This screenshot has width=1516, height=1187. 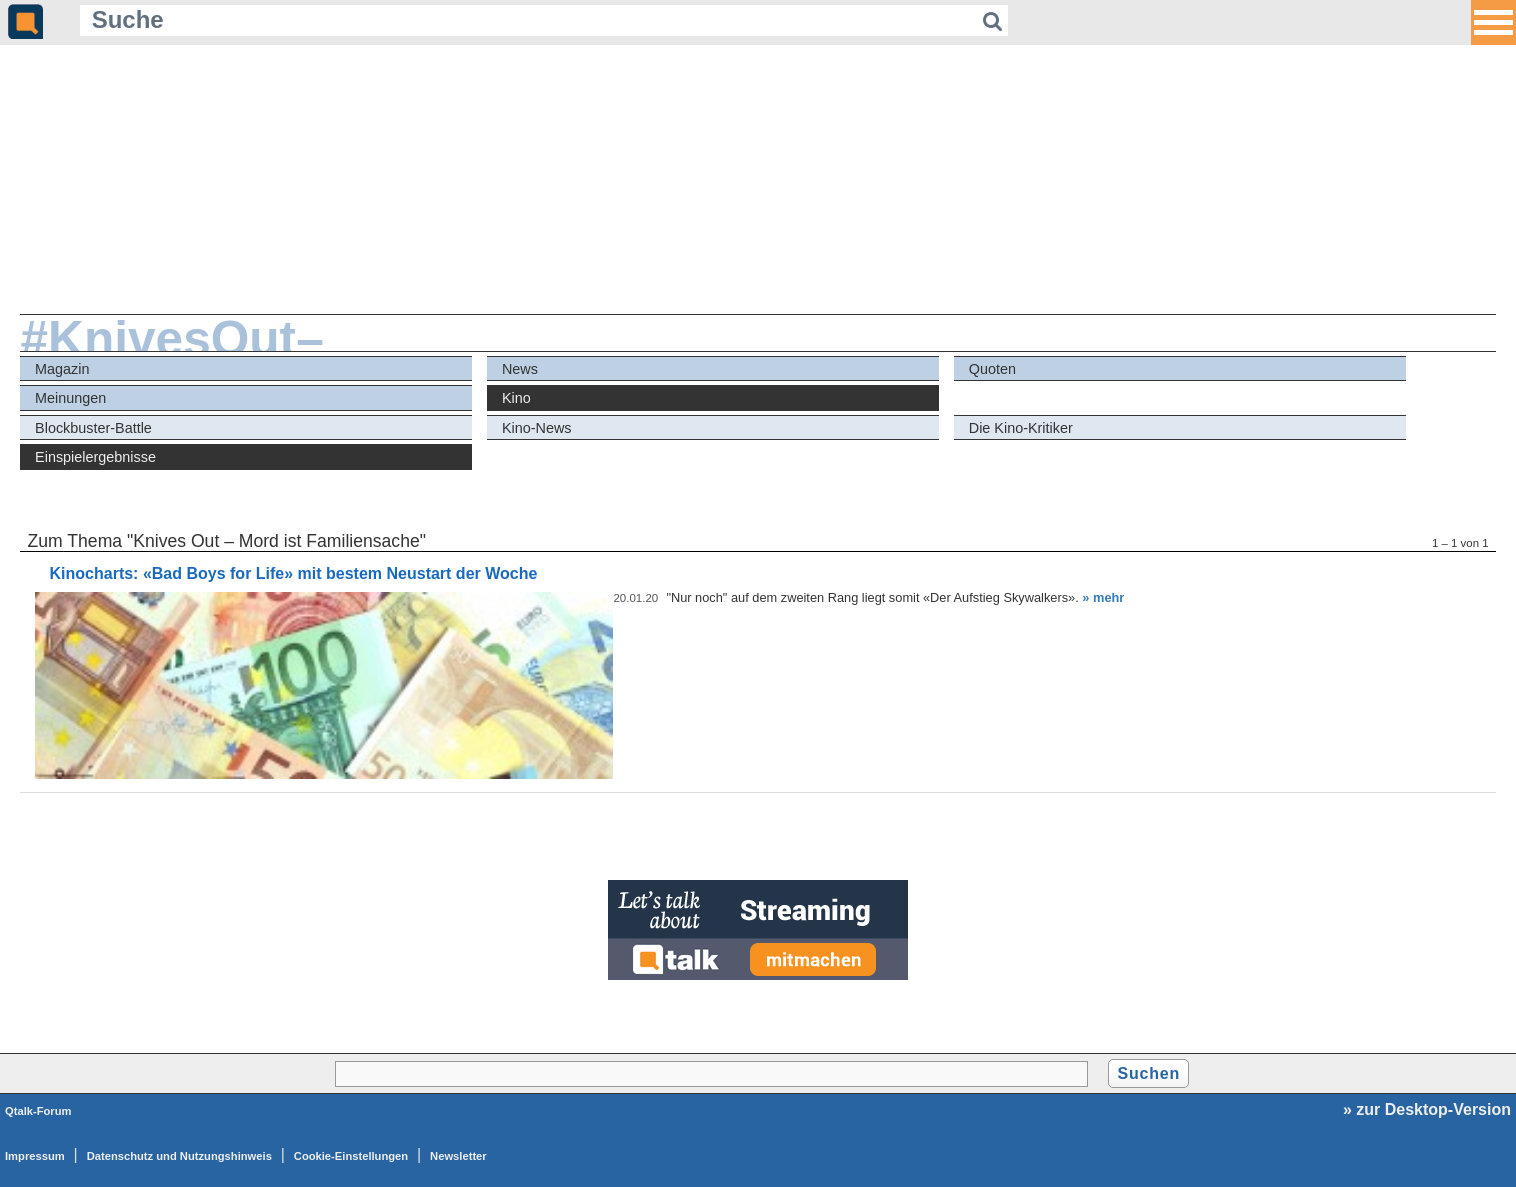 I want to click on Meinungen, so click(x=70, y=398).